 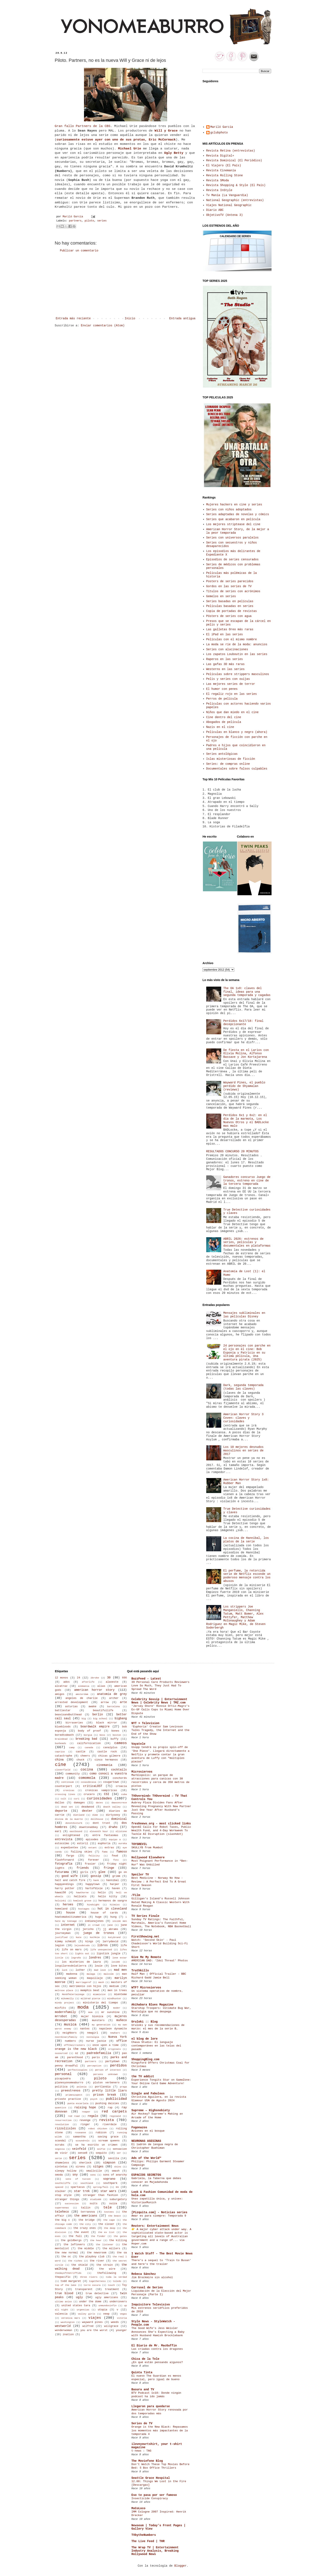 I want to click on Nazis en el cine, so click(x=220, y=727).